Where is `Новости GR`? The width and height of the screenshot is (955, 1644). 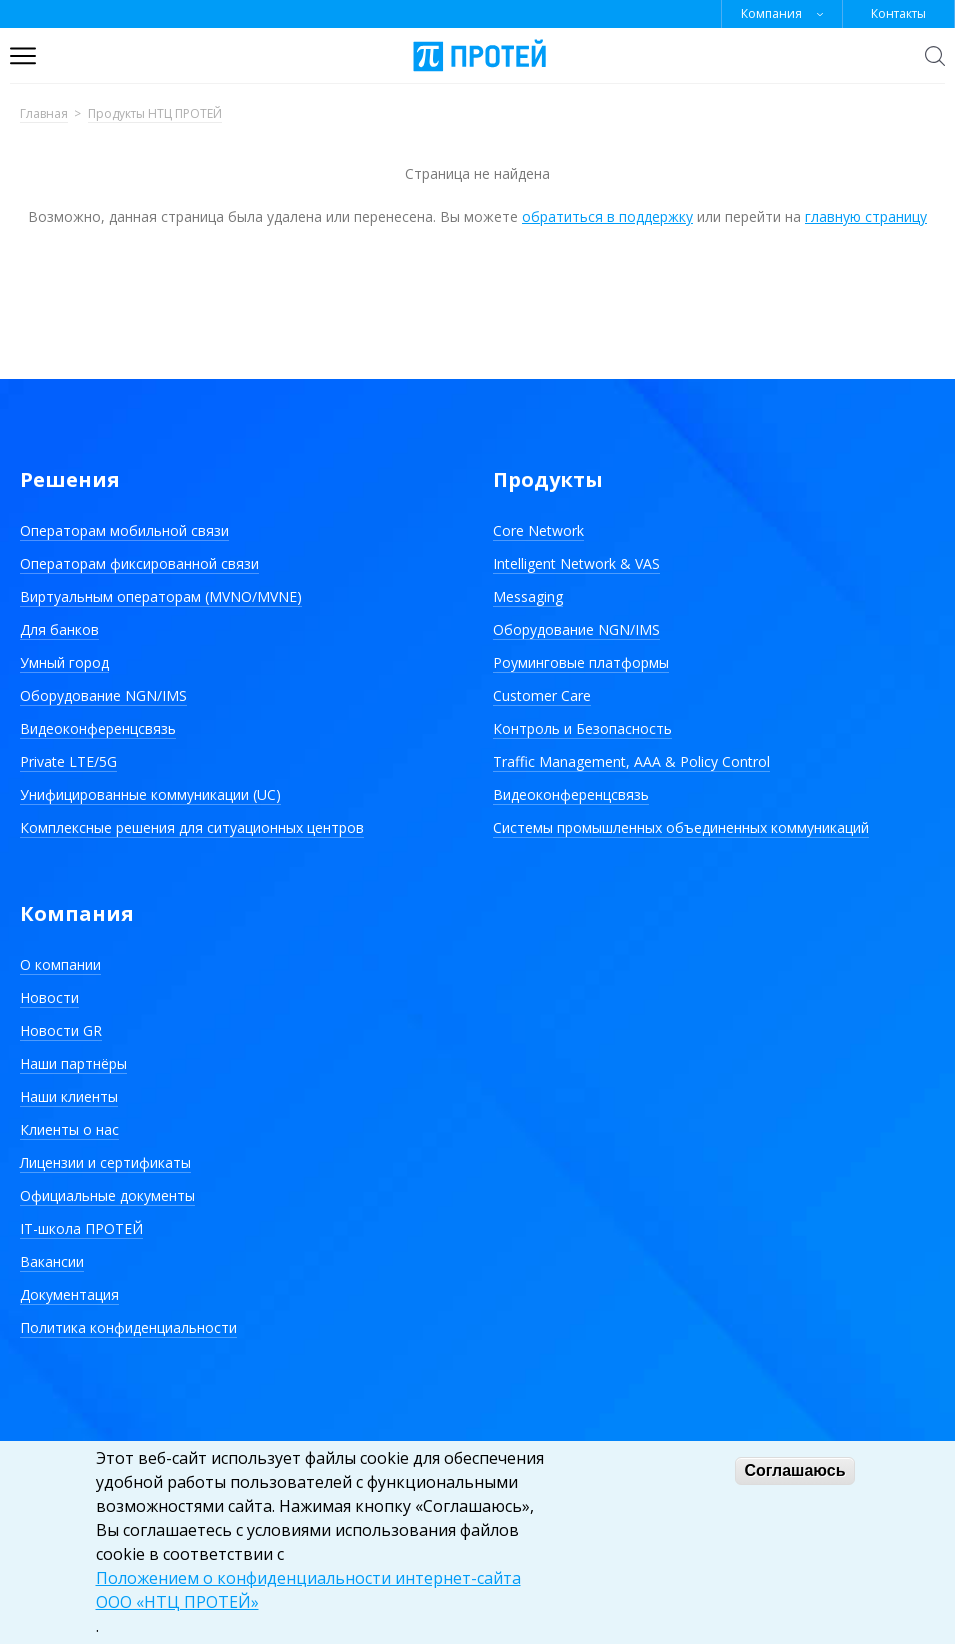
Новости GR is located at coordinates (61, 1030).